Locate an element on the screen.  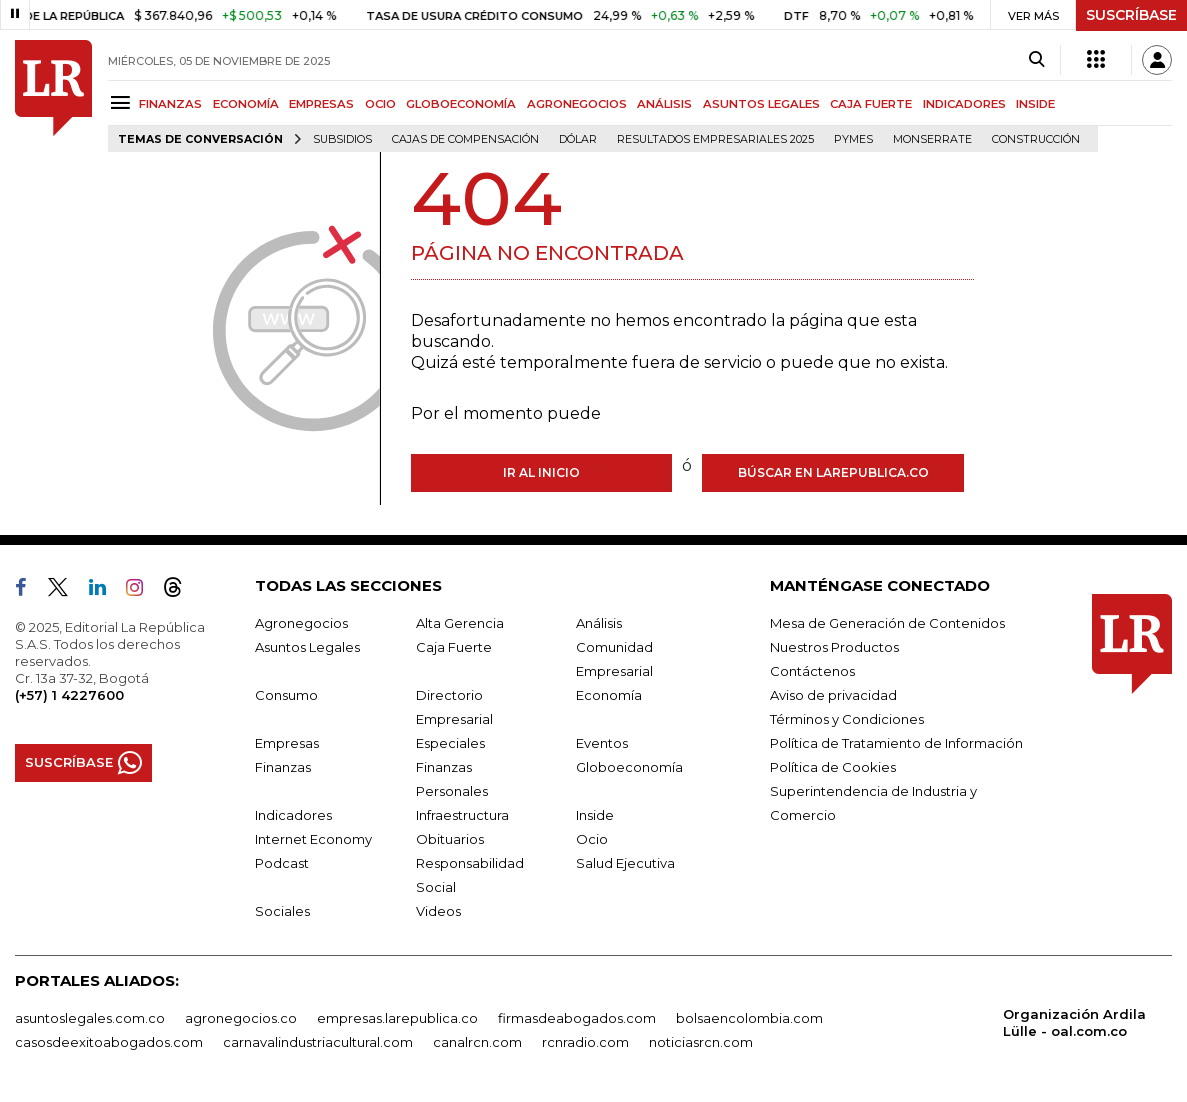
Análisis is located at coordinates (599, 623).